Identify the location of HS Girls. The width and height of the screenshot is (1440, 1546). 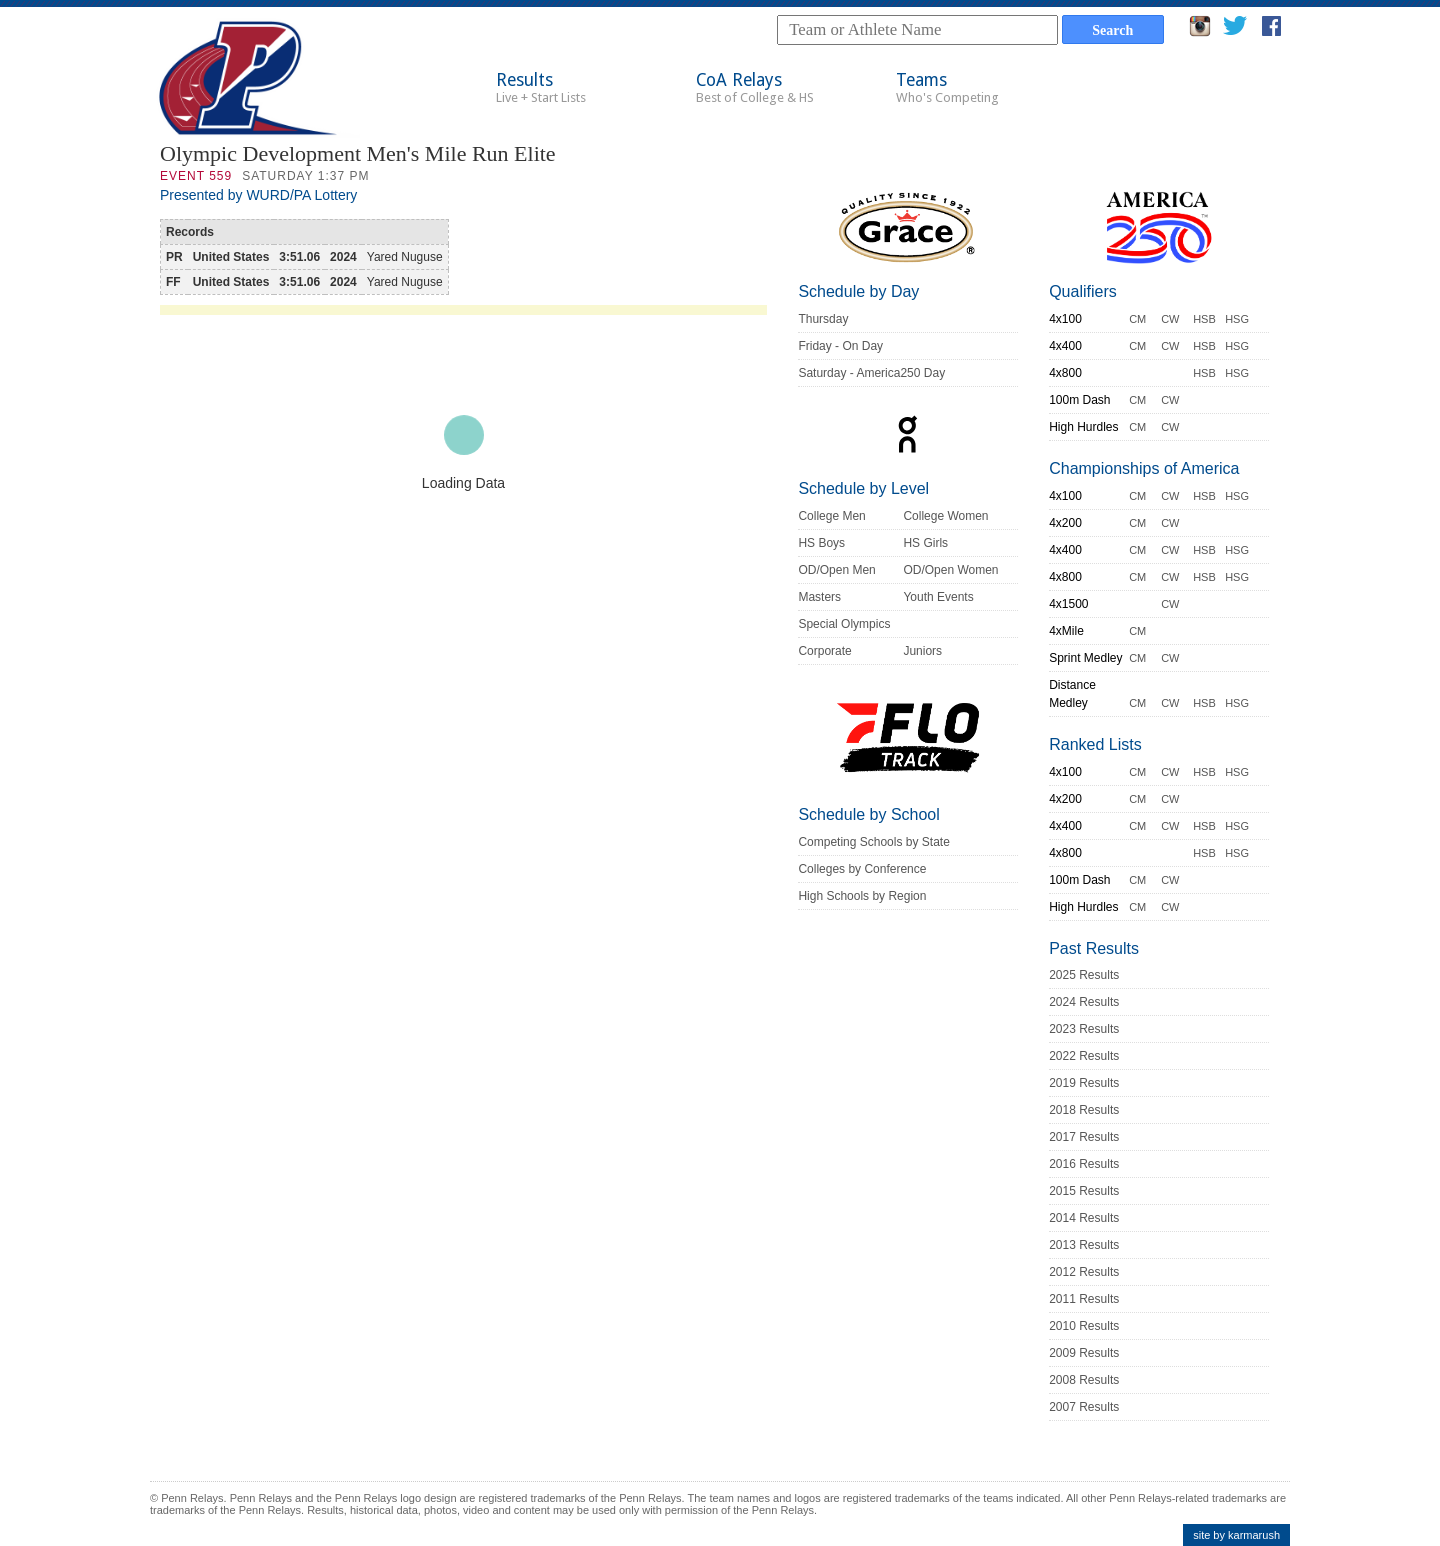
(925, 543).